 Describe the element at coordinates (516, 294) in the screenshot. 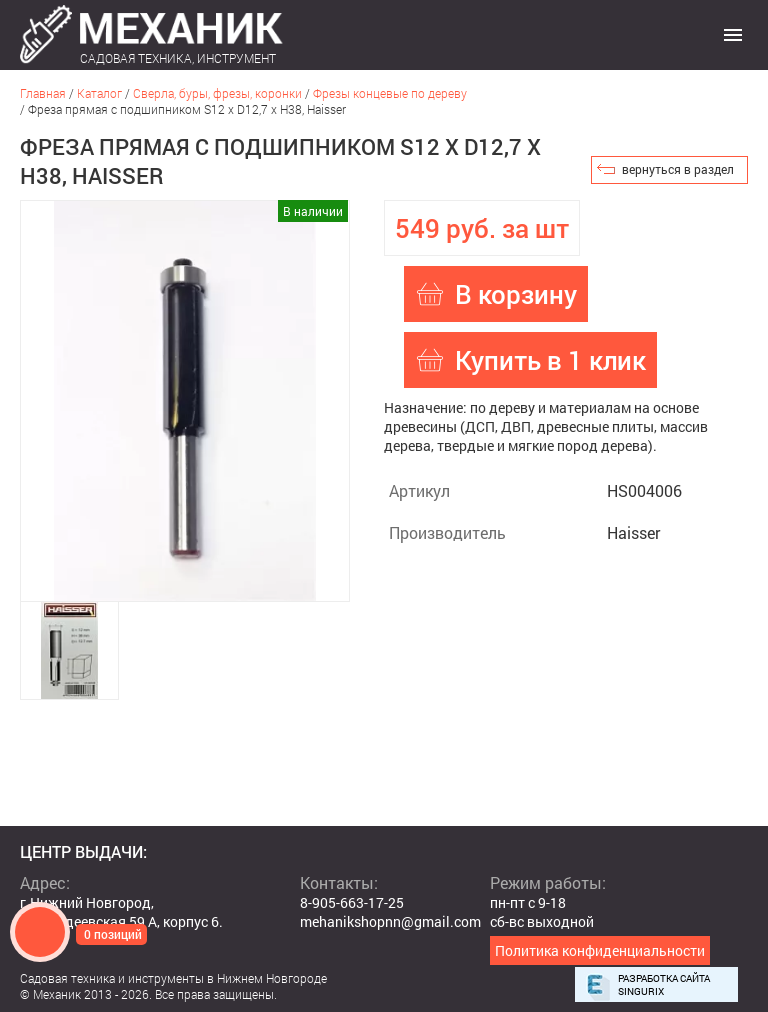

I see `В корзину` at that location.